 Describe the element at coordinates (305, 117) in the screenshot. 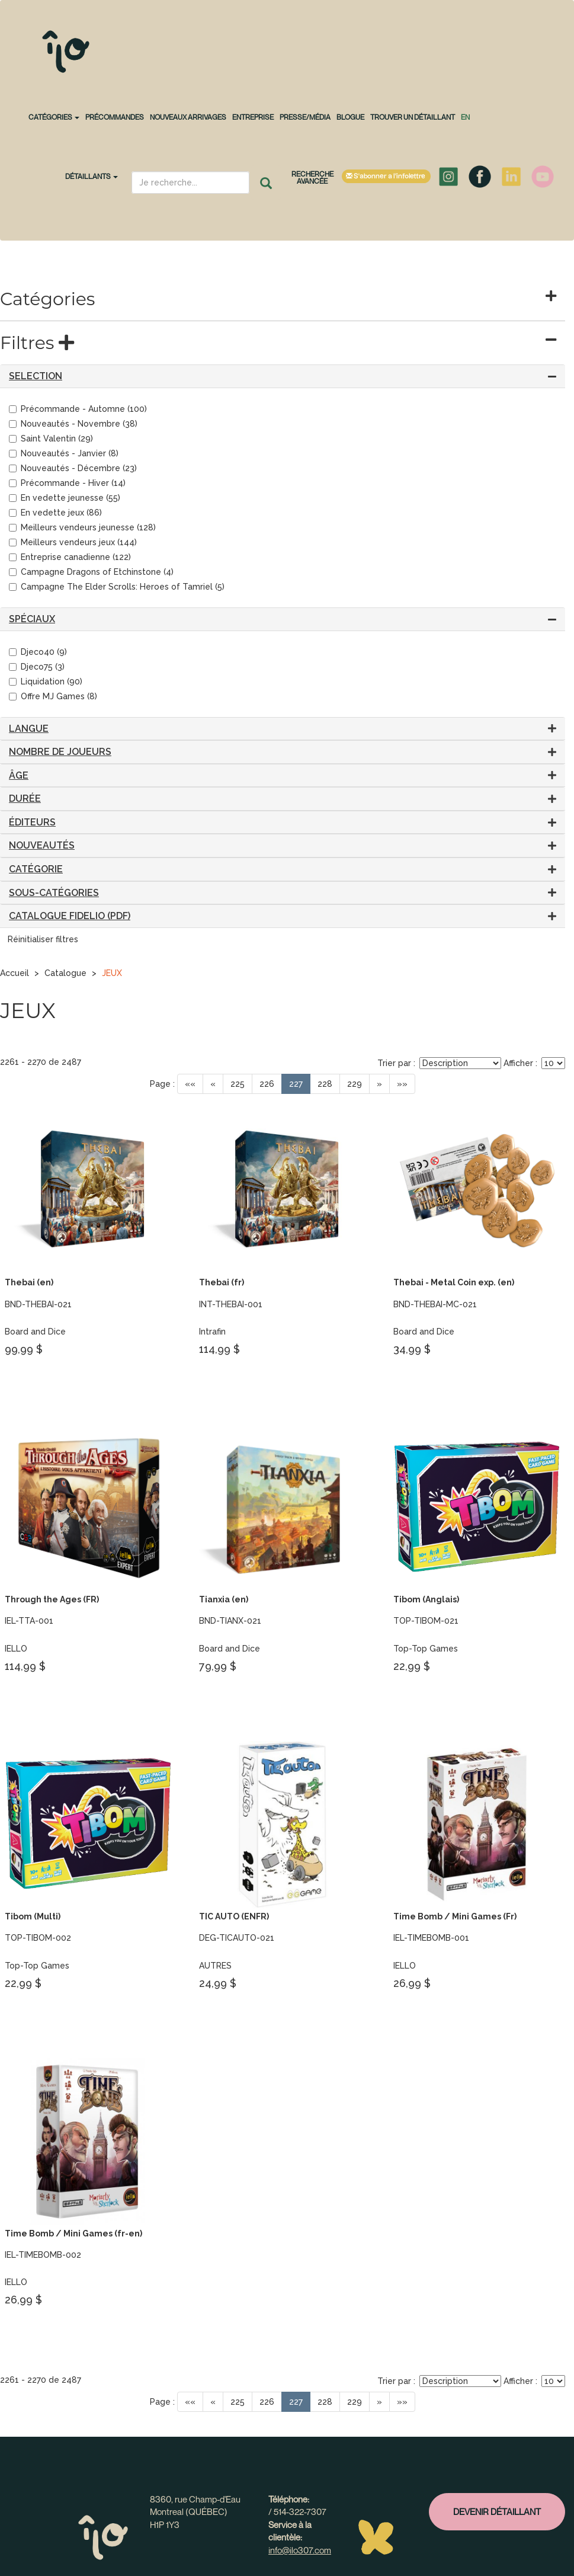

I see `Presse/Média` at that location.